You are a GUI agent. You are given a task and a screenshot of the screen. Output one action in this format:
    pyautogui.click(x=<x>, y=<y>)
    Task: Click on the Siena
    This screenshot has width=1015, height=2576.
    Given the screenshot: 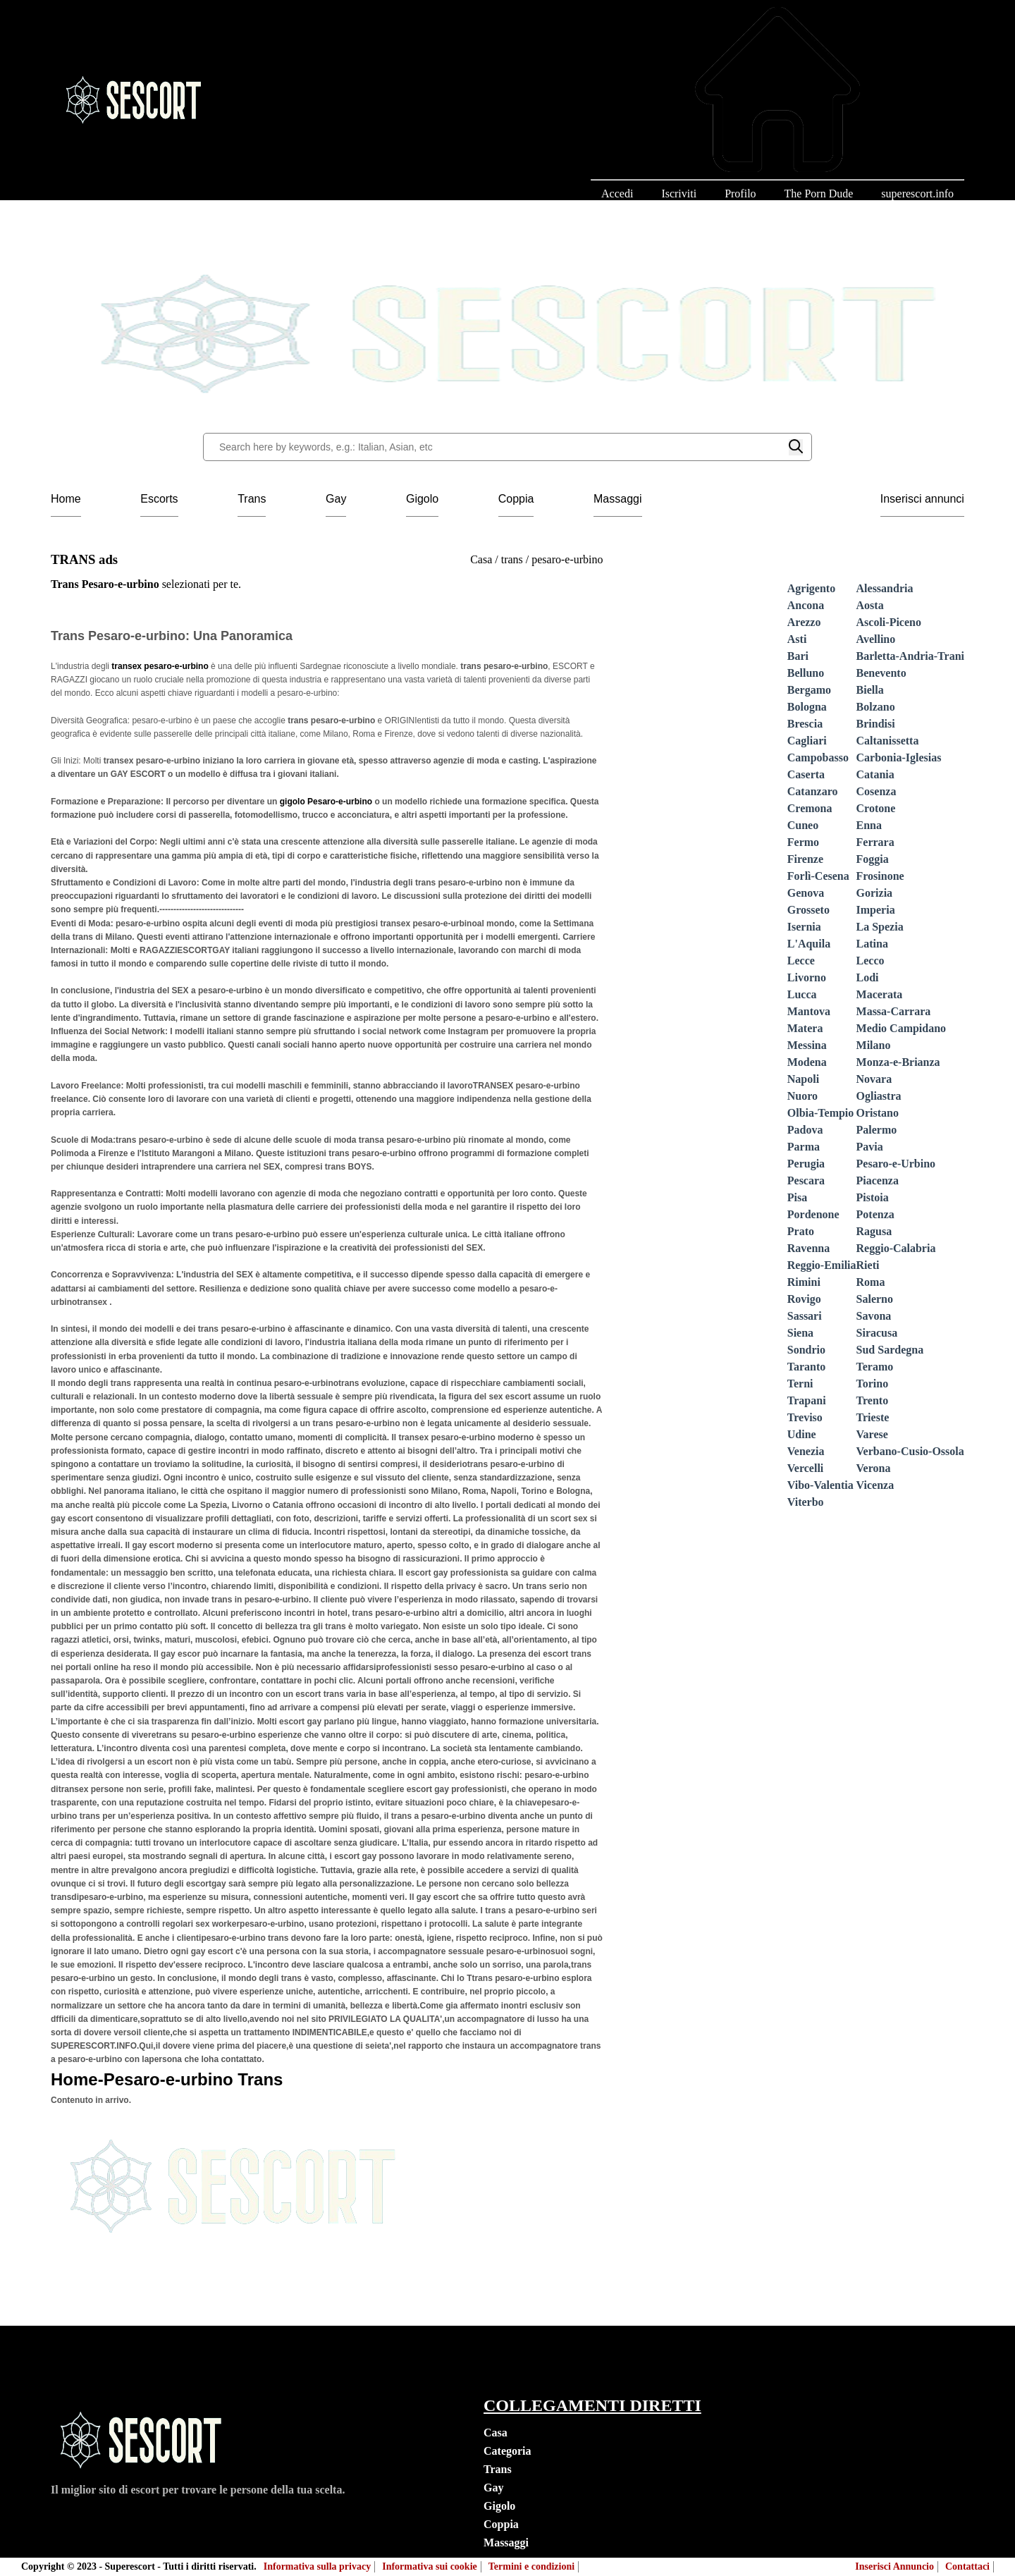 What is the action you would take?
    pyautogui.click(x=800, y=1333)
    